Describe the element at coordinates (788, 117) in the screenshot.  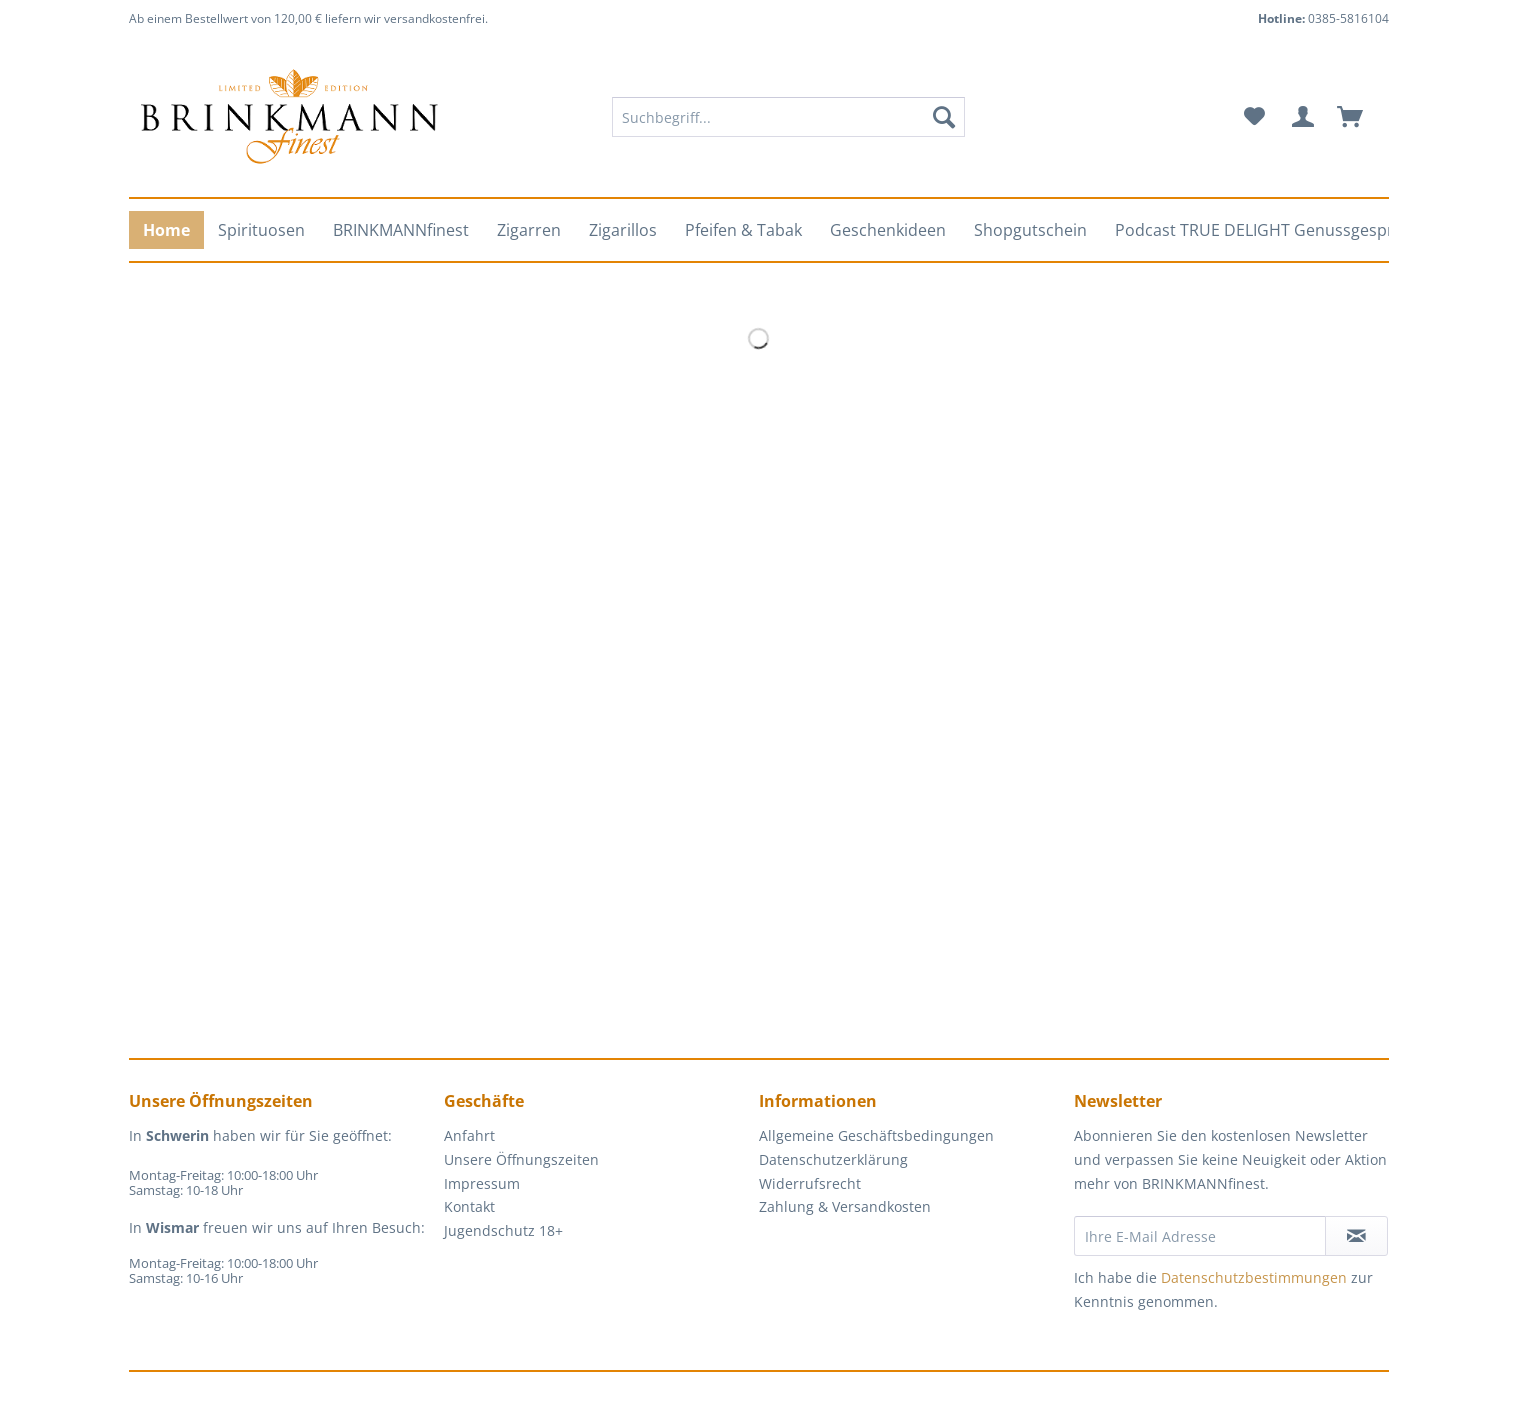
I see `[Suchbegriff...]` at that location.